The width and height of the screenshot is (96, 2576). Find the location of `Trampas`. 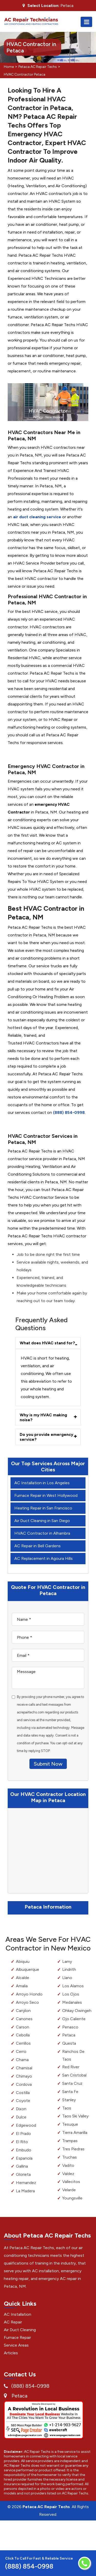

Trampas is located at coordinates (70, 2140).